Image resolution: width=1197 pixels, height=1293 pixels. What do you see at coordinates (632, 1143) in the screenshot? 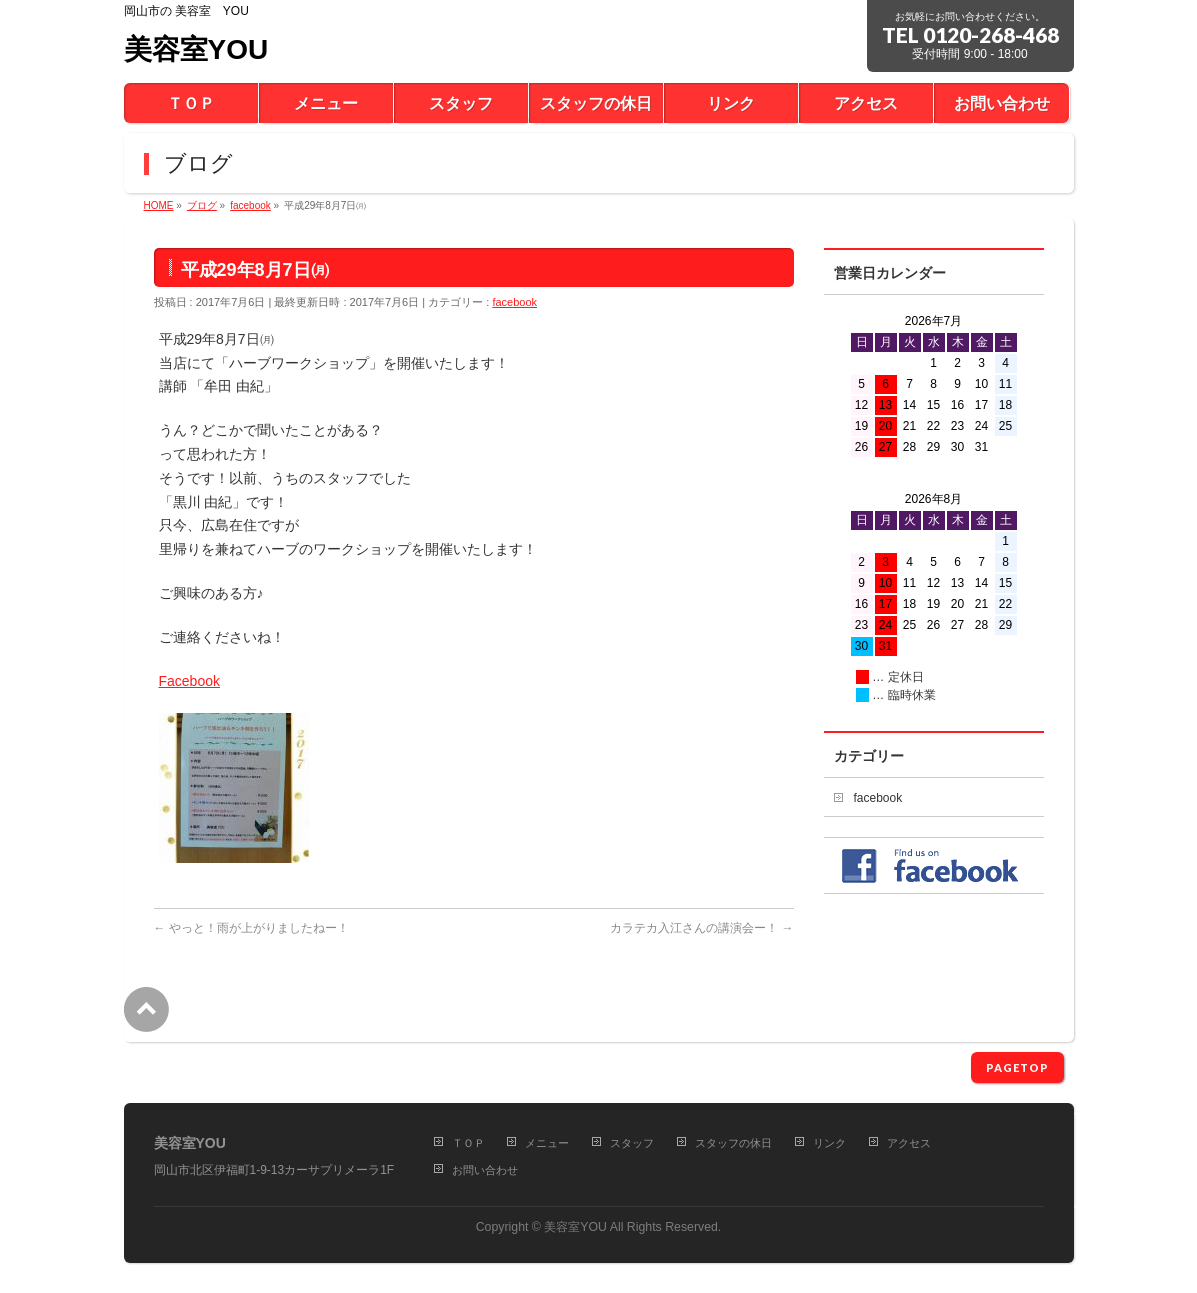
I see `スタッフ` at bounding box center [632, 1143].